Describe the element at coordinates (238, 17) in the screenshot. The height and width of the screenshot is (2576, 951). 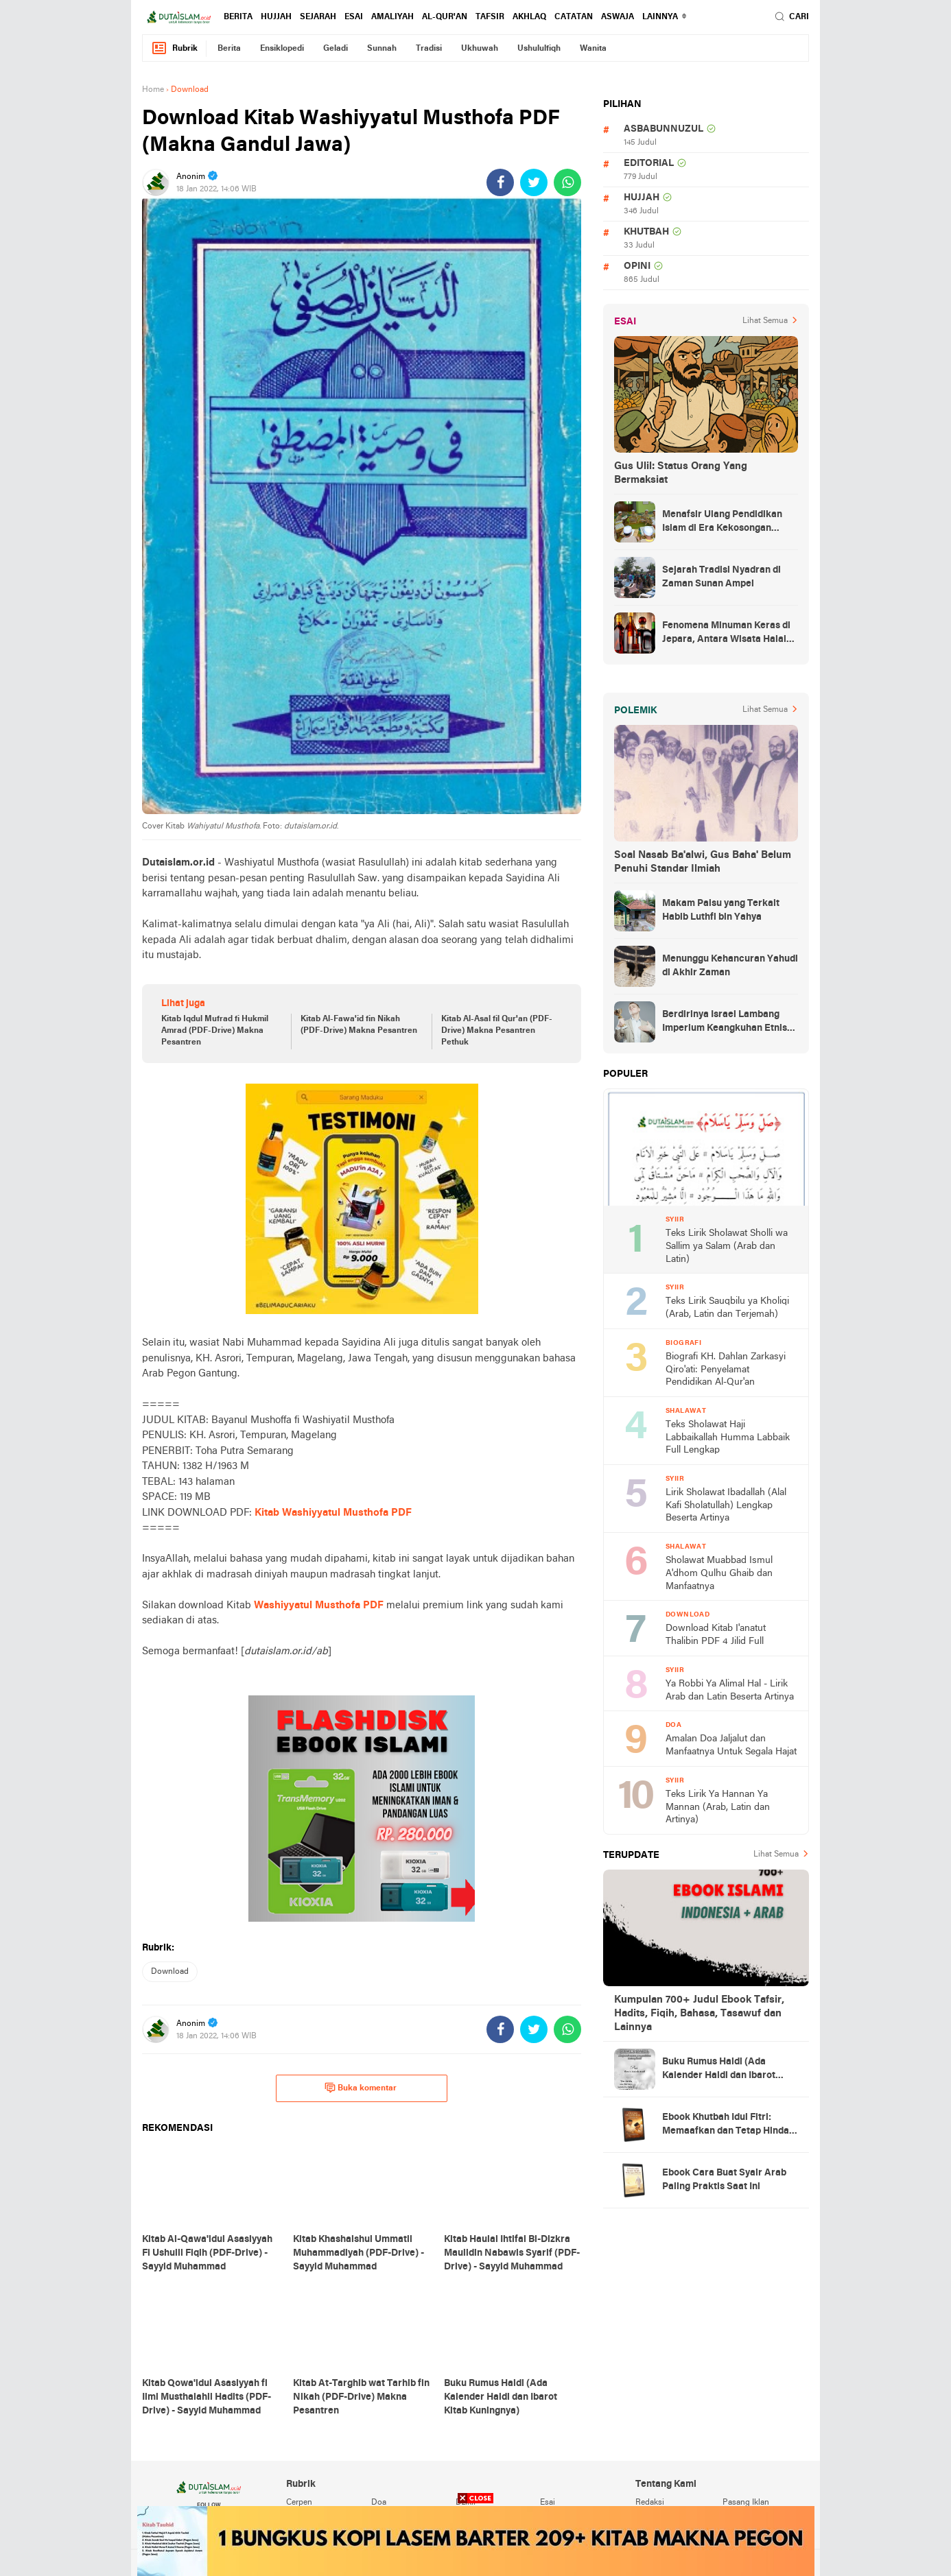
I see `berita` at that location.